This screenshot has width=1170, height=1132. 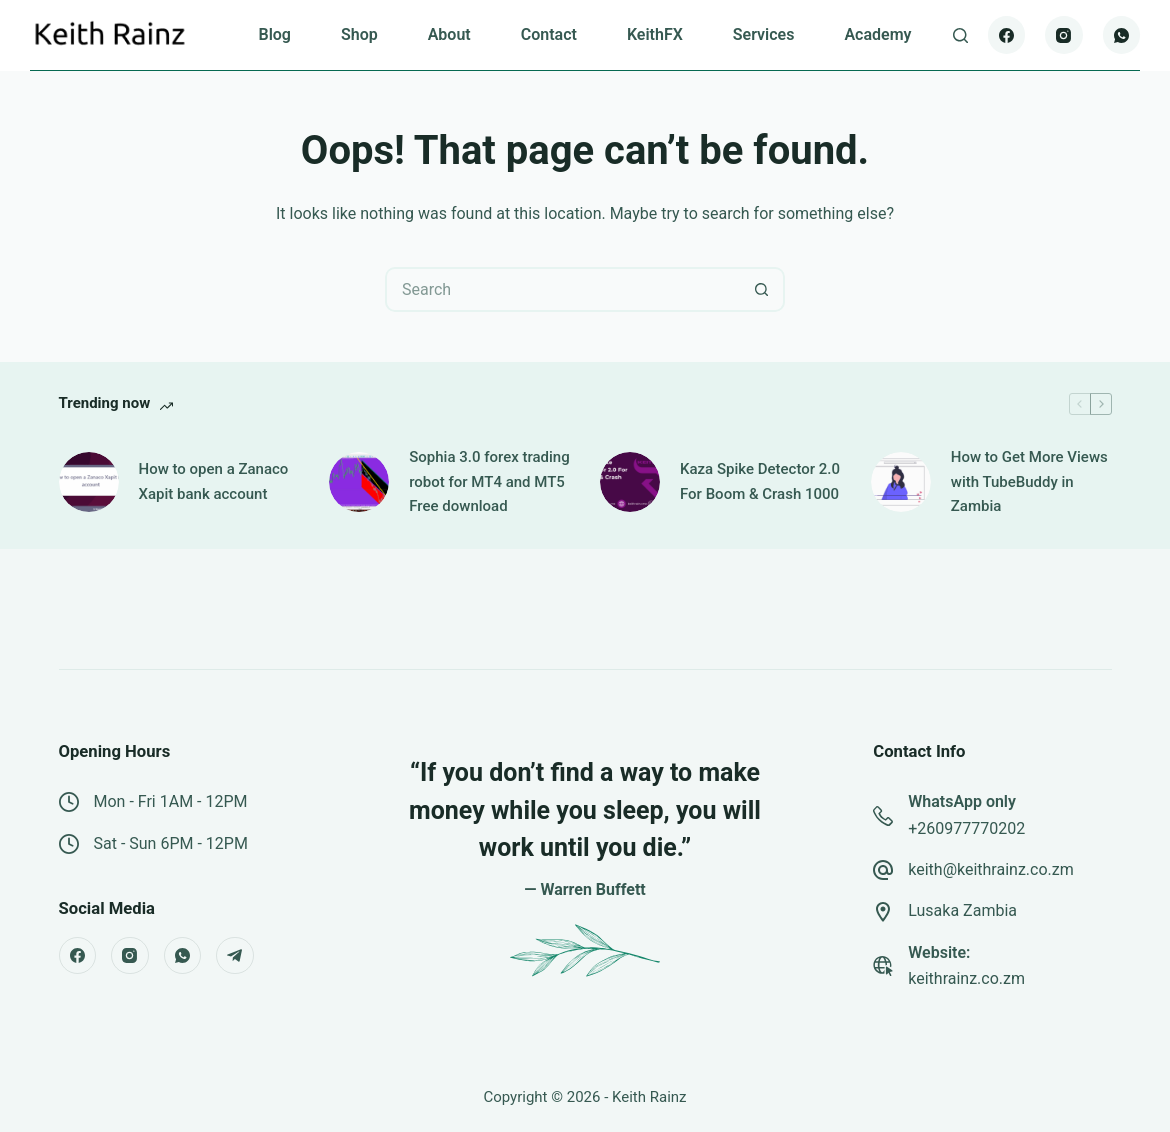 I want to click on How to Get More Views with TubeBuddy in Zambia, so click(x=1029, y=482).